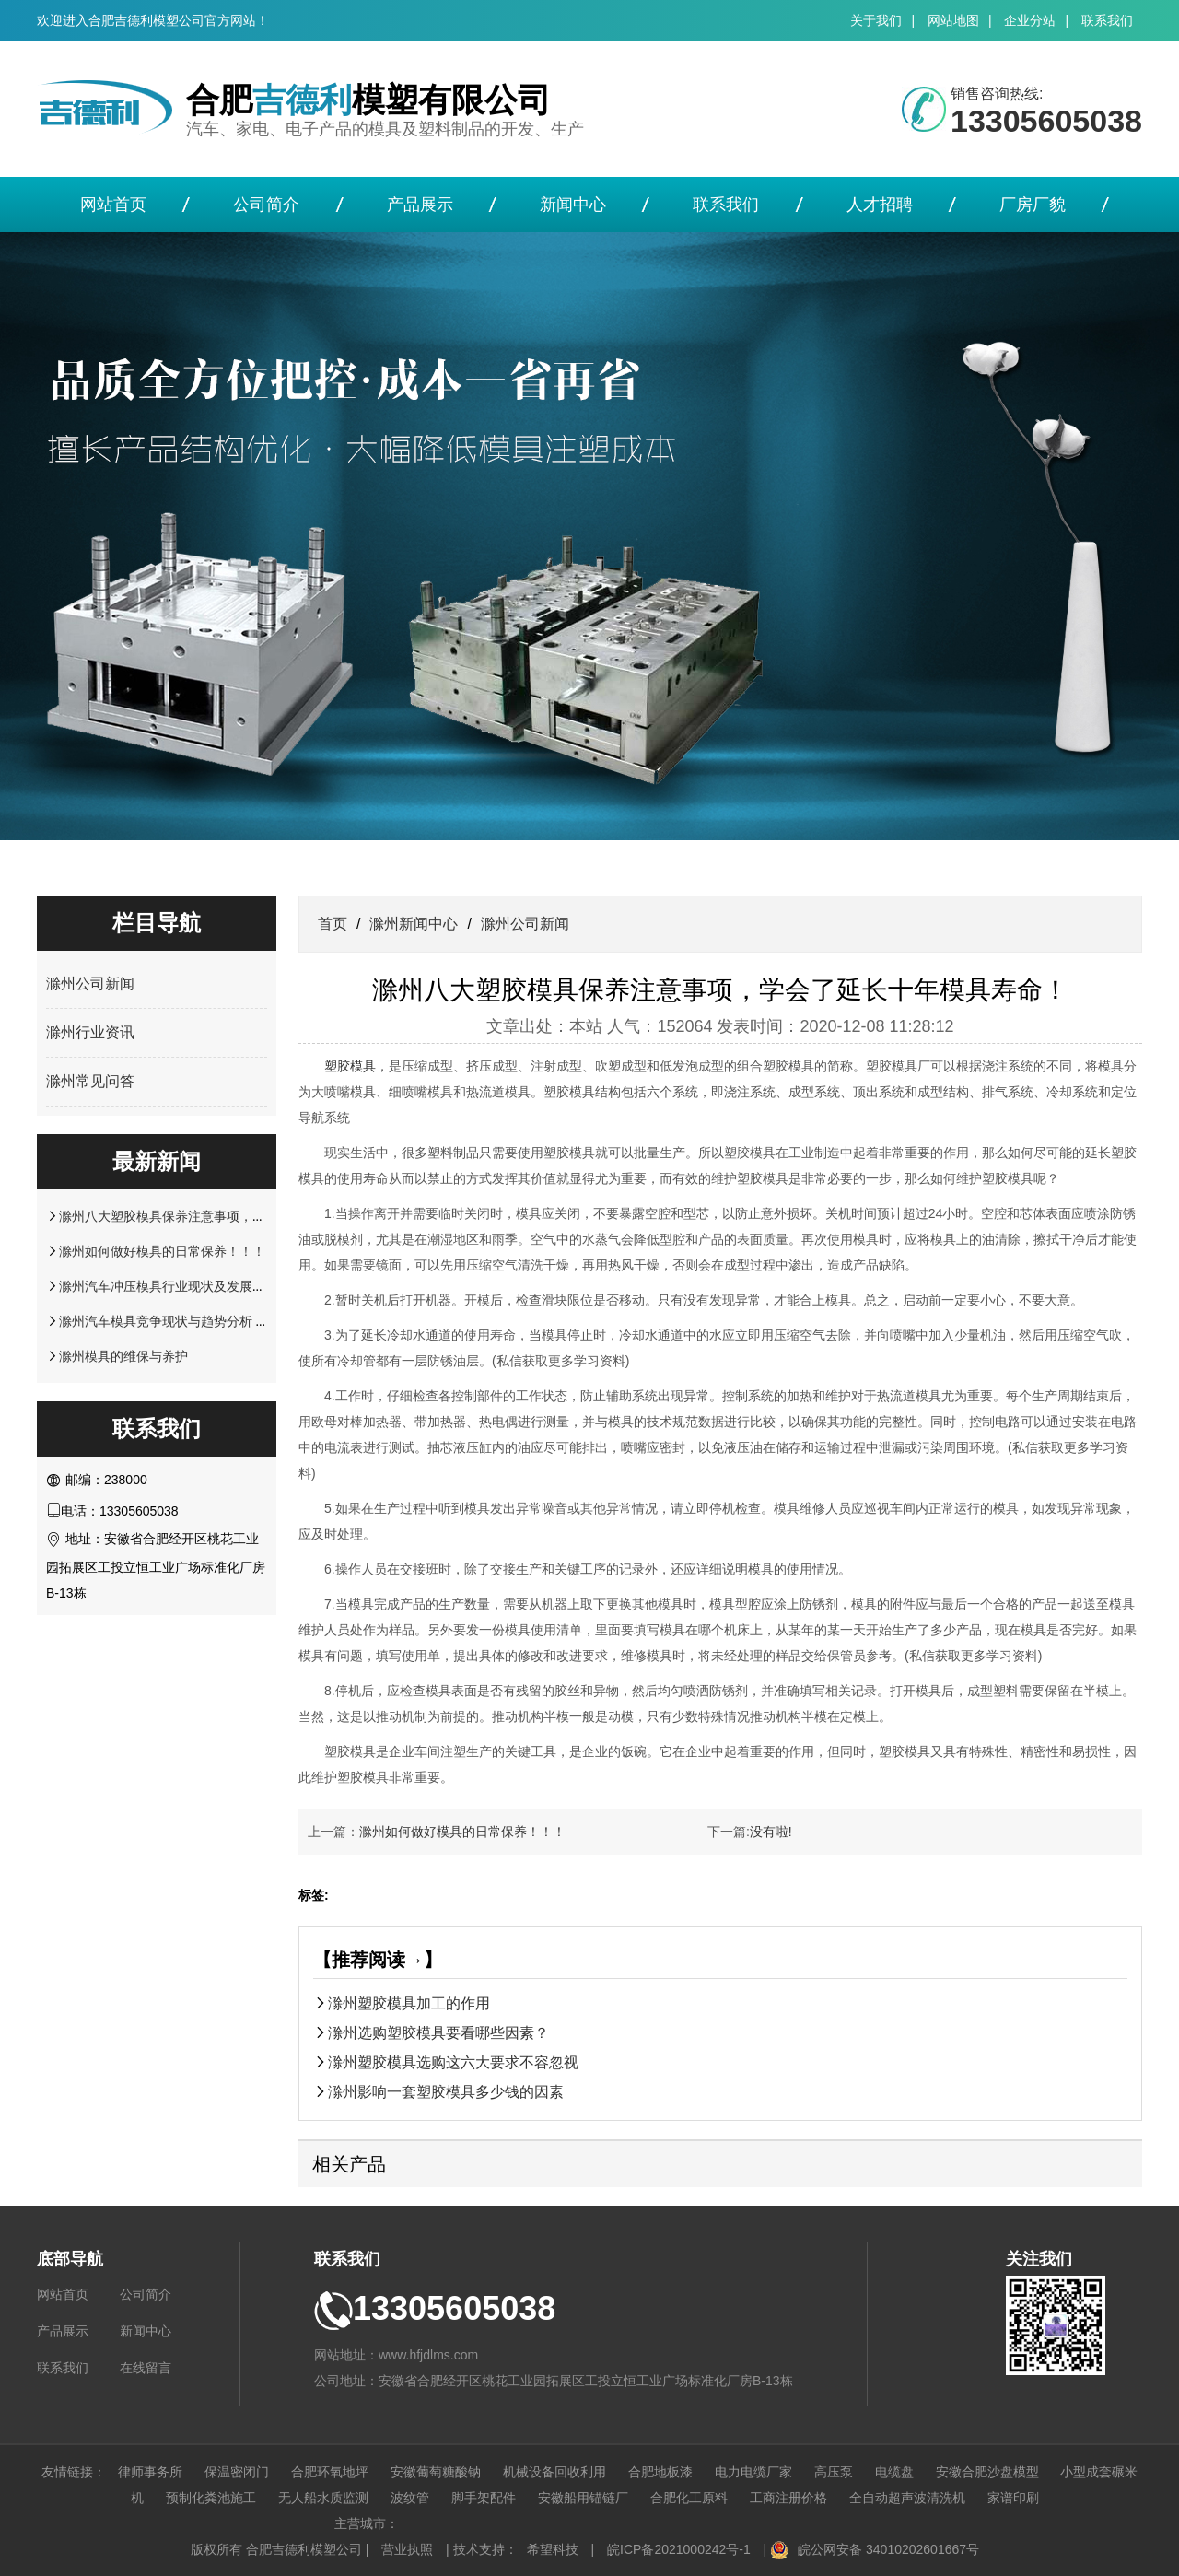 The height and width of the screenshot is (2576, 1179). What do you see at coordinates (888, 2549) in the screenshot?
I see `皖公网安备 34010202601667号` at bounding box center [888, 2549].